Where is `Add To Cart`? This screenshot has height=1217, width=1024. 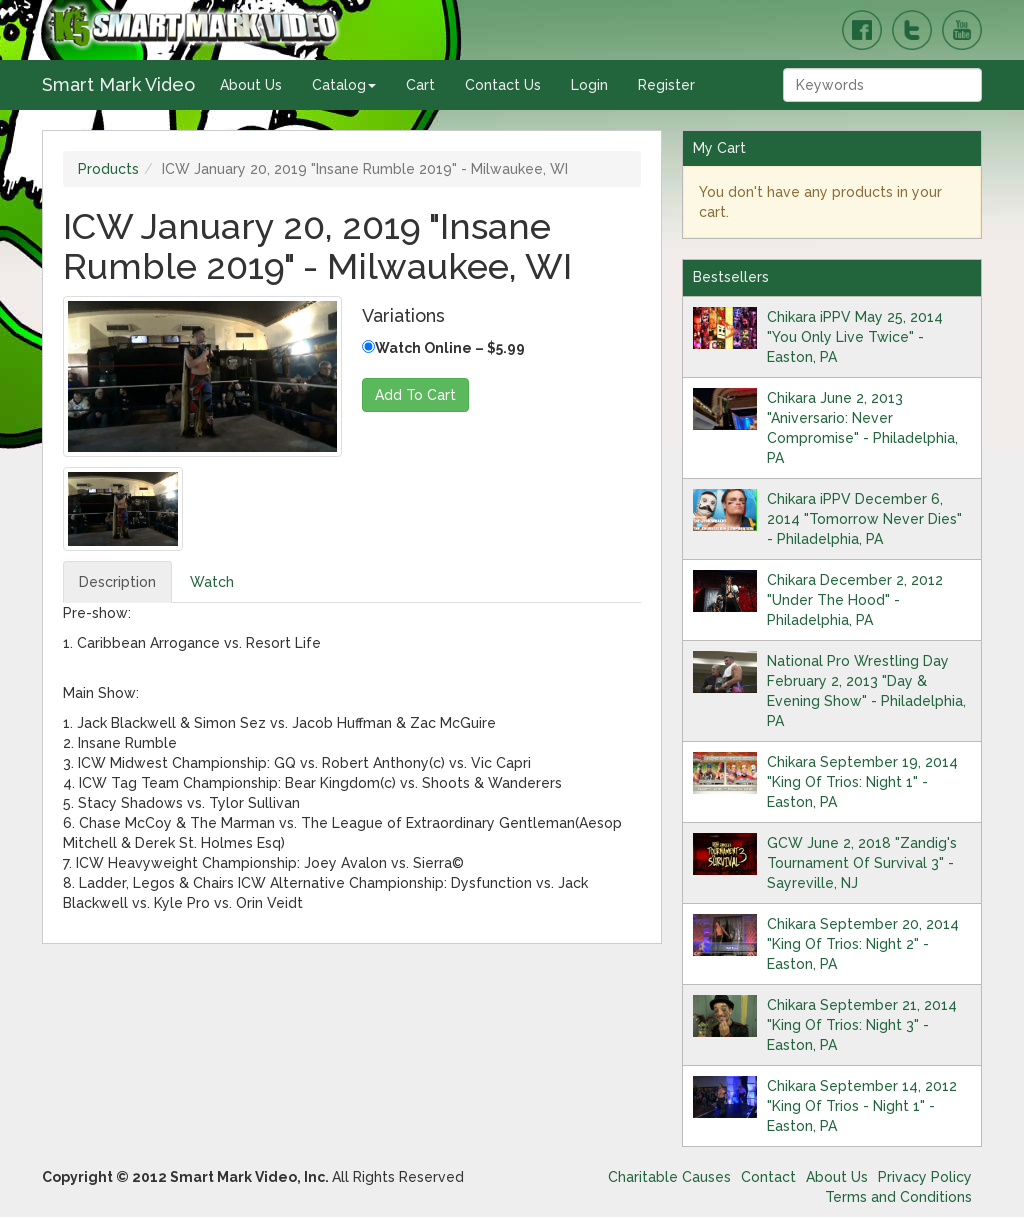
Add To Cart is located at coordinates (415, 395).